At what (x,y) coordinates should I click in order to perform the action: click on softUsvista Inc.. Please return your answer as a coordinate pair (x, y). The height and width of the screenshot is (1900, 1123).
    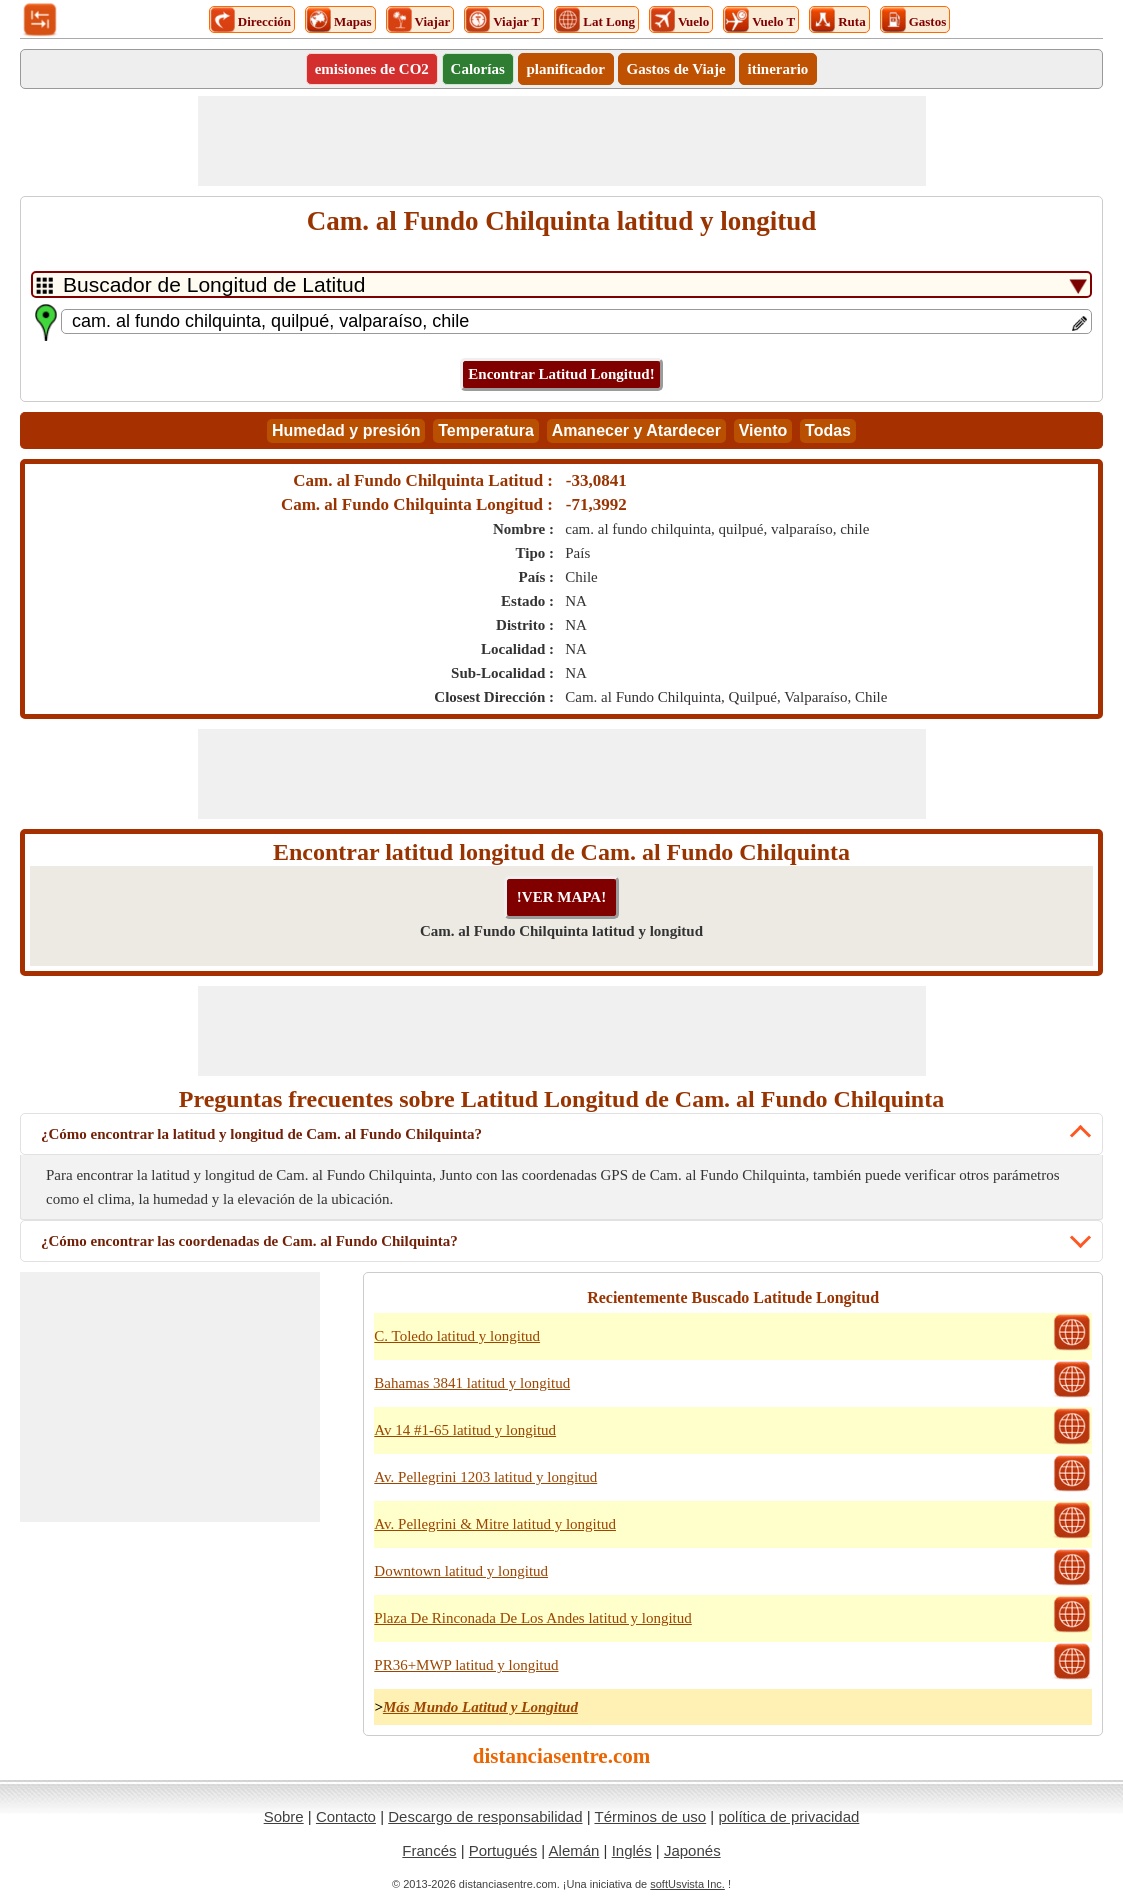
    Looking at the image, I should click on (687, 1884).